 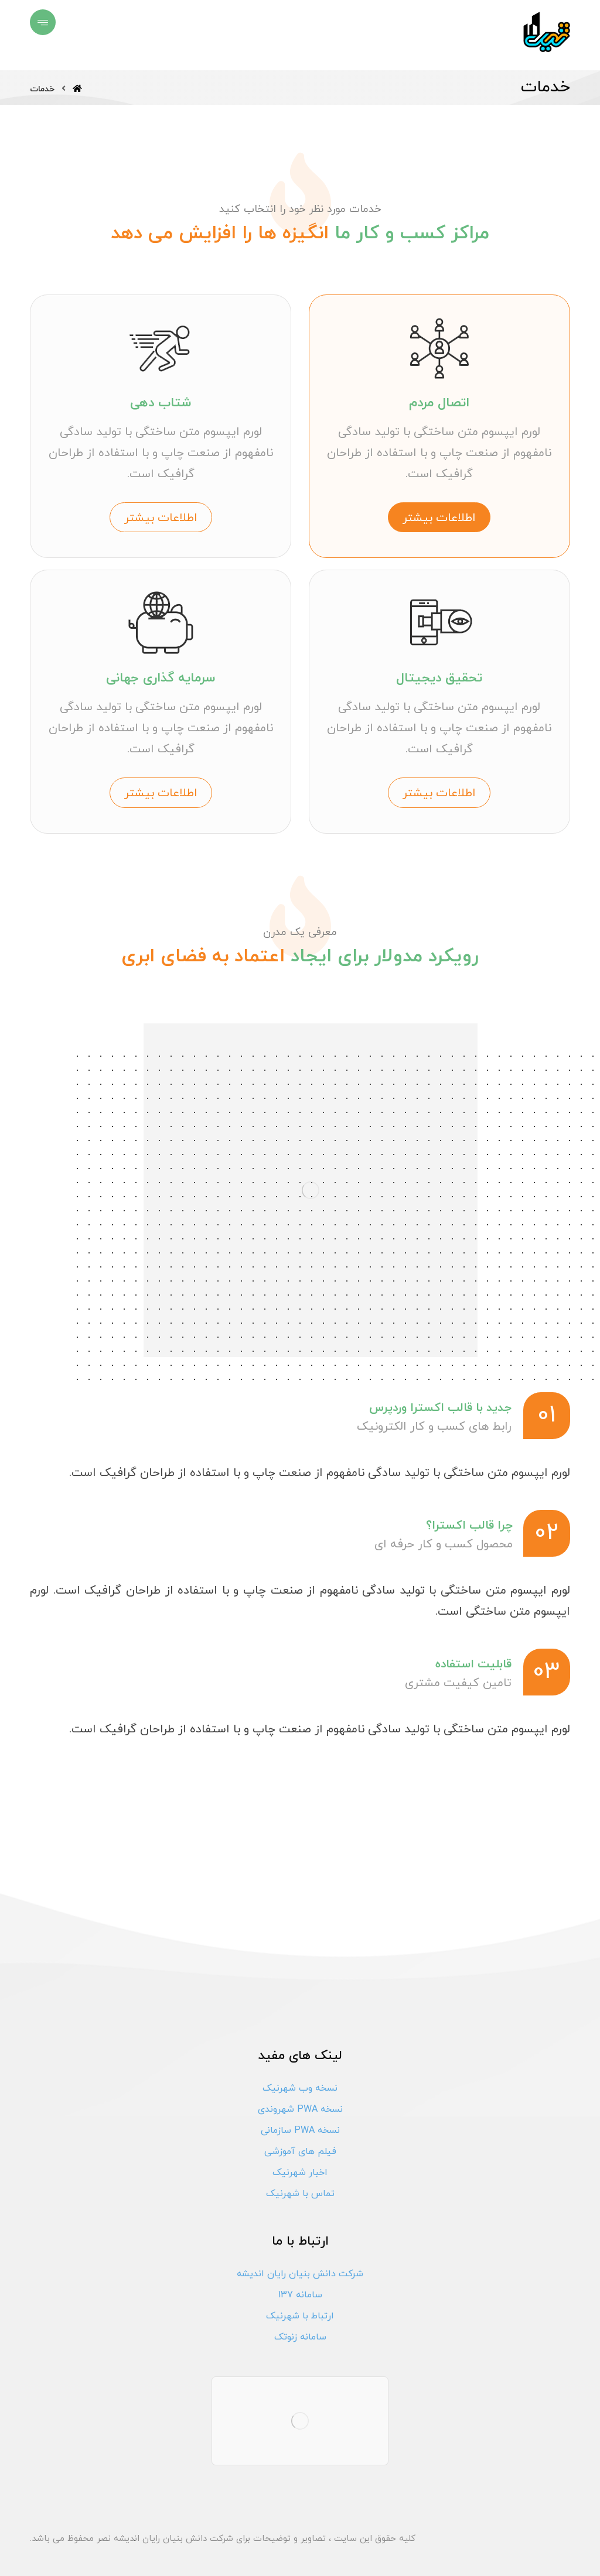 What do you see at coordinates (300, 2109) in the screenshot?
I see `نسخه PWA شهروندی` at bounding box center [300, 2109].